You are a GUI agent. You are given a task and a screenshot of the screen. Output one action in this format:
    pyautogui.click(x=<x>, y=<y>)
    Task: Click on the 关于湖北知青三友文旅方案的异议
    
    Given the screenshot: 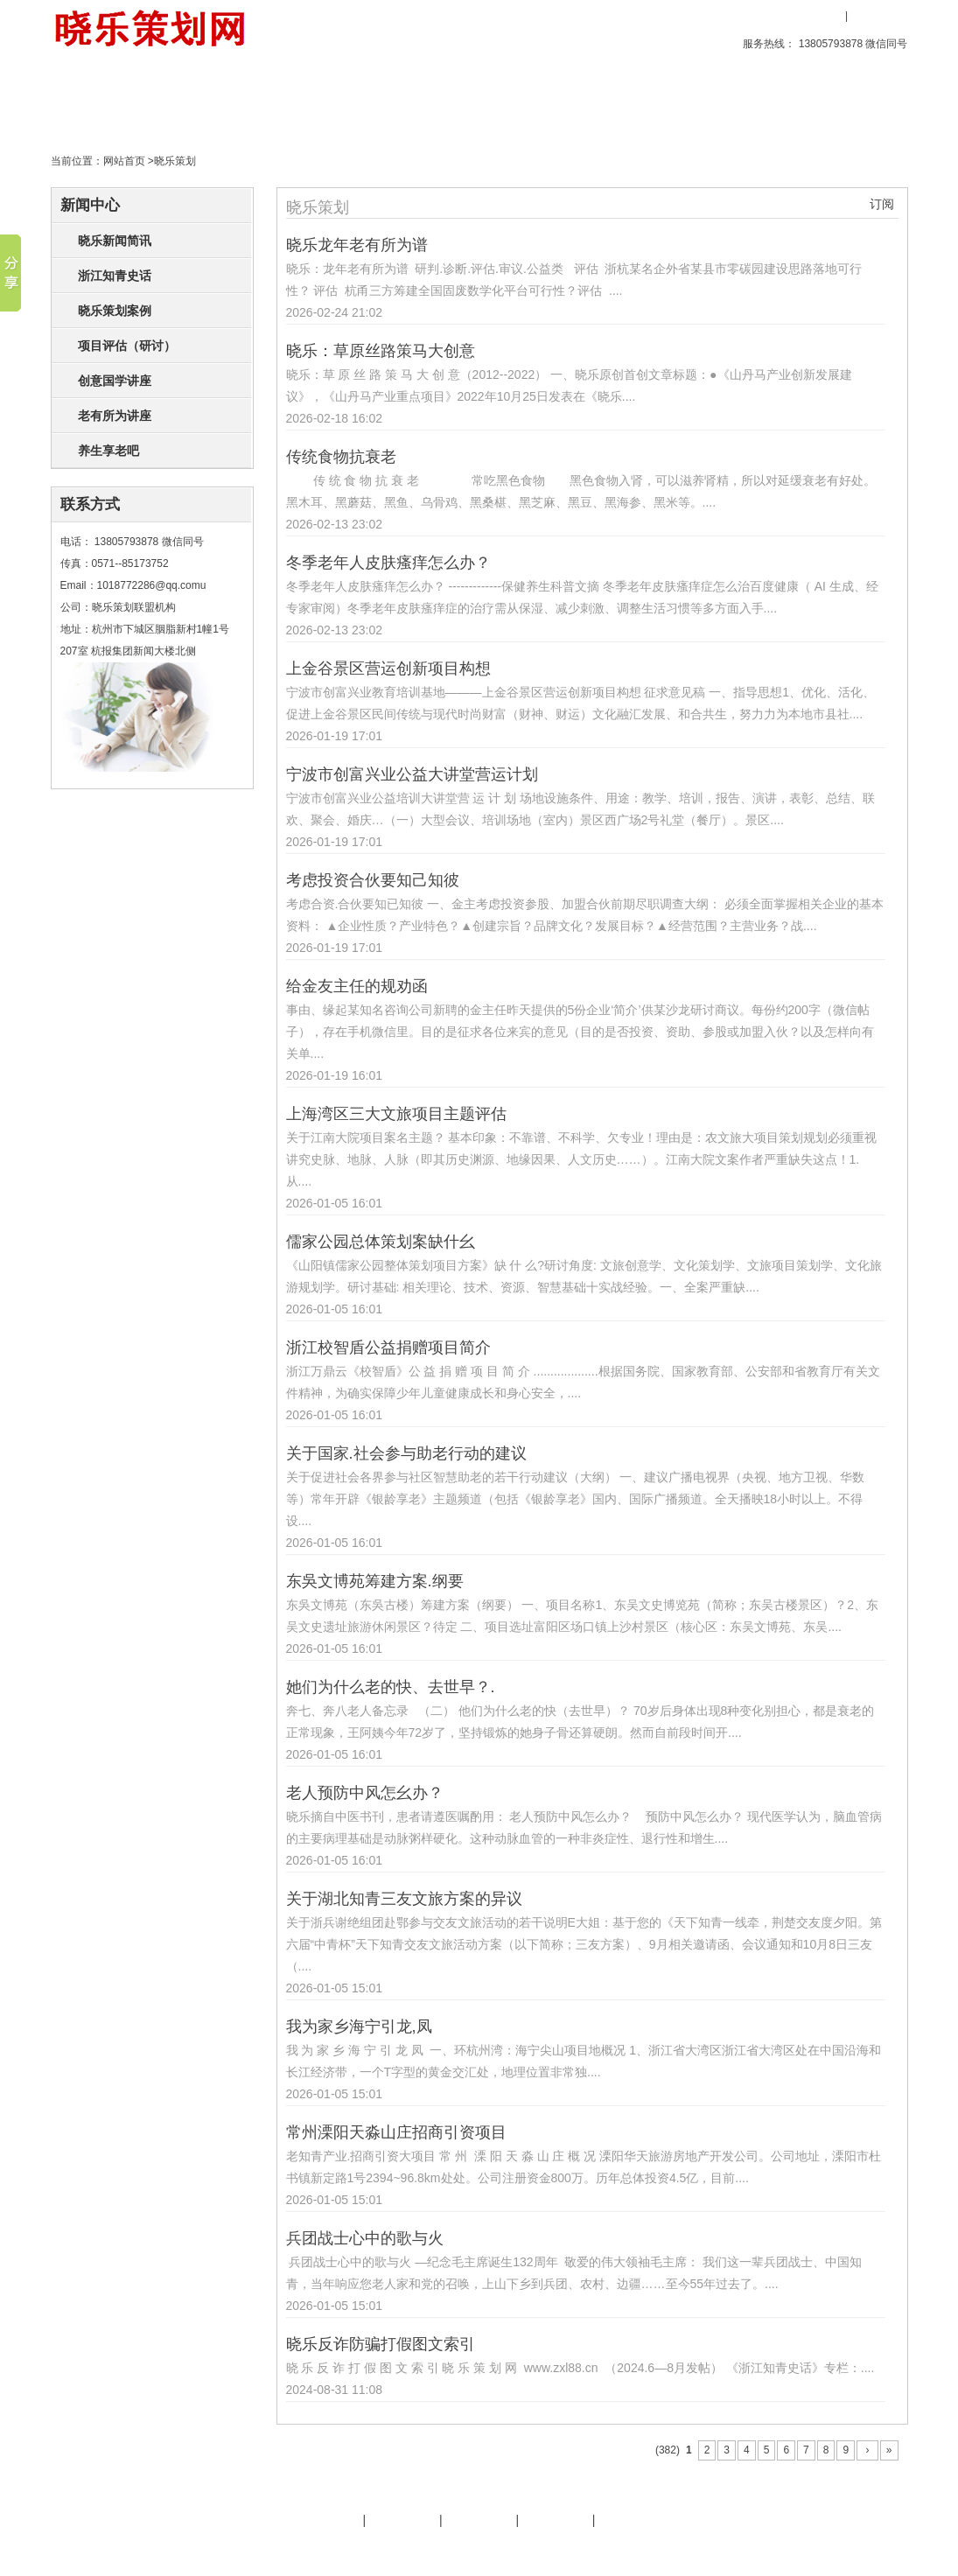 What is the action you would take?
    pyautogui.click(x=404, y=1899)
    